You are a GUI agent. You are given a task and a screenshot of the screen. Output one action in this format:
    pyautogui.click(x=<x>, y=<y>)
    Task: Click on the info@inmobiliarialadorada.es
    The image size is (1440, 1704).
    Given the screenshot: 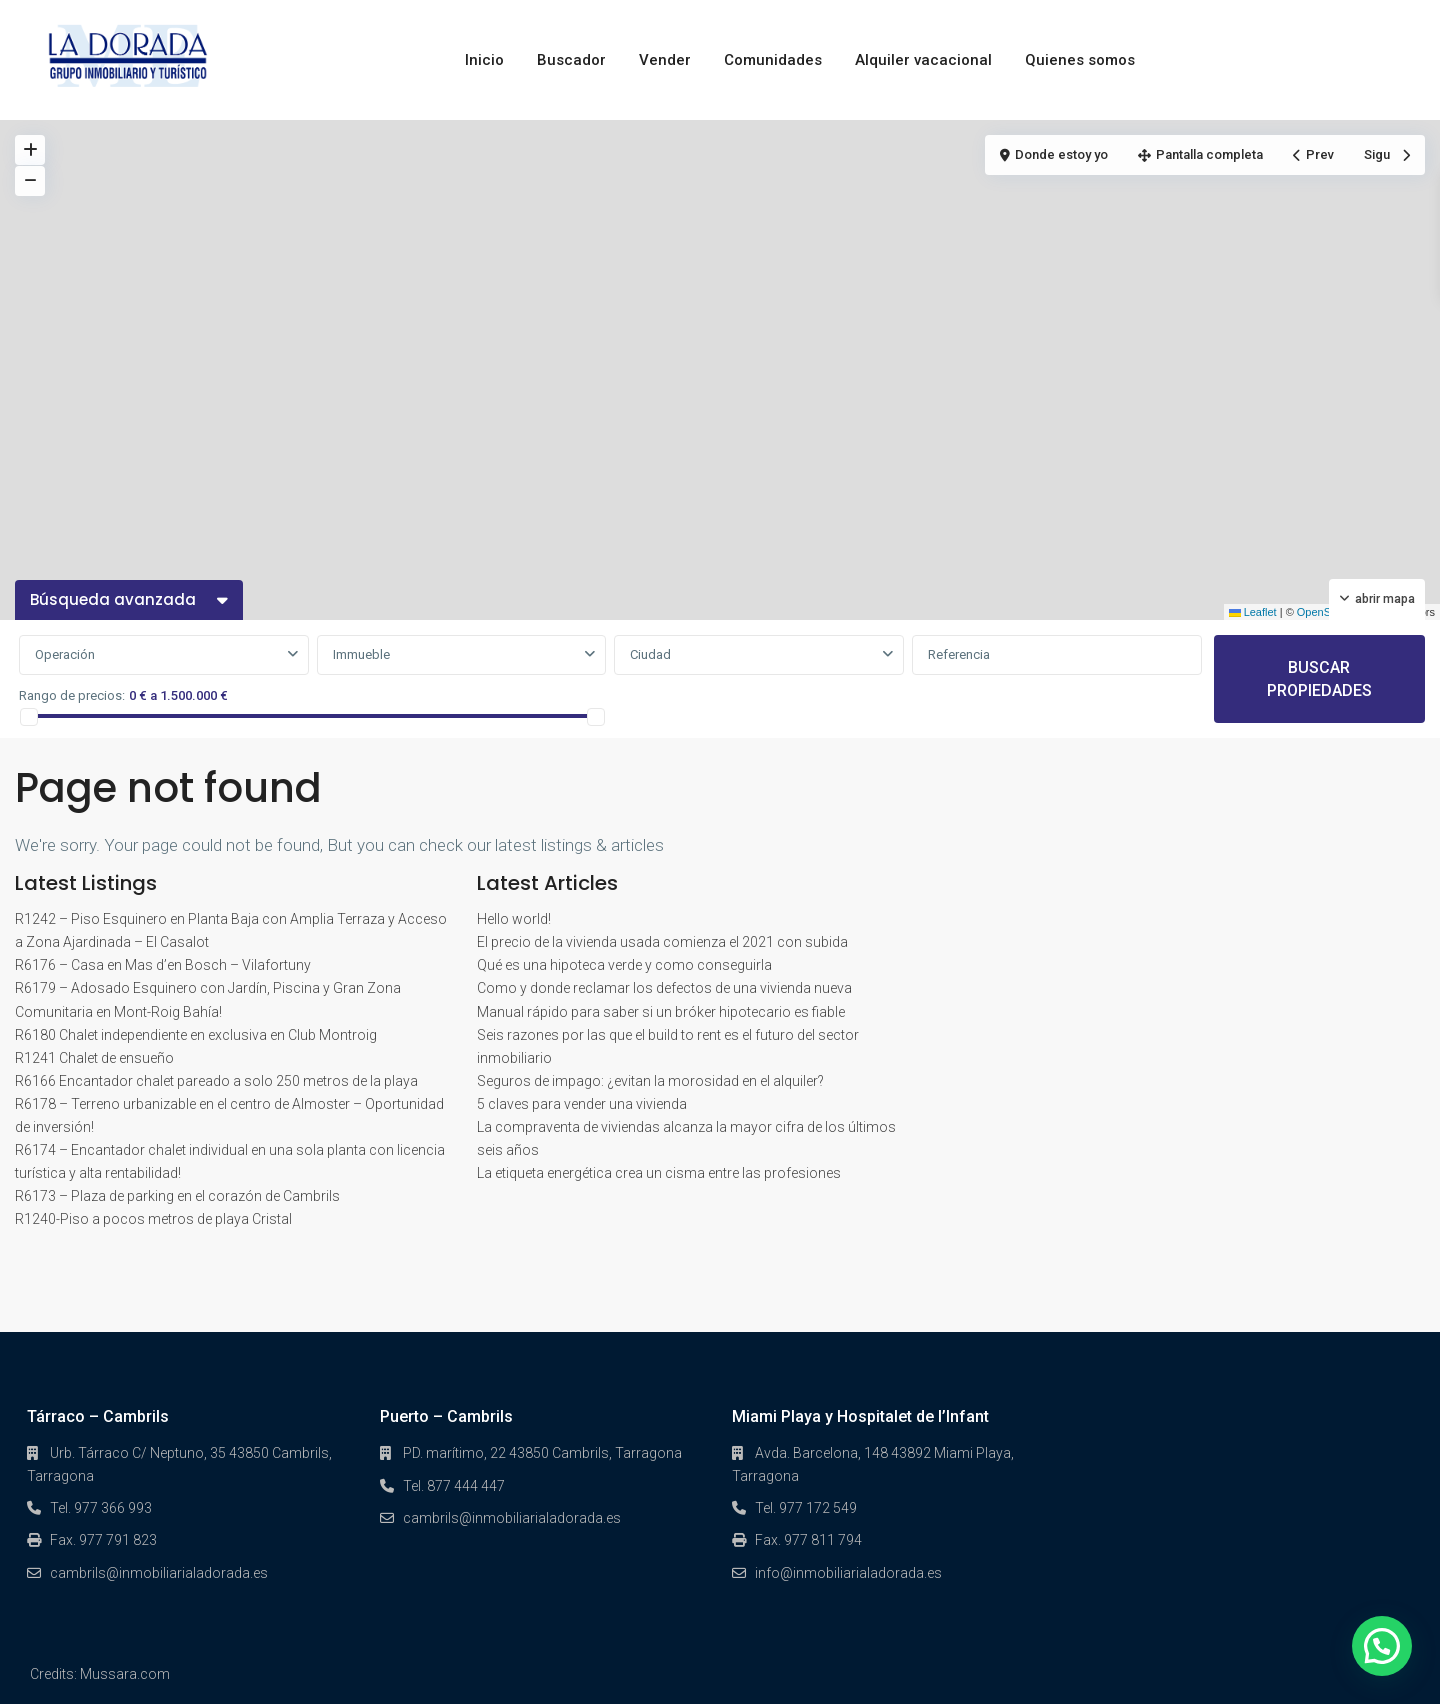 What is the action you would take?
    pyautogui.click(x=848, y=1573)
    